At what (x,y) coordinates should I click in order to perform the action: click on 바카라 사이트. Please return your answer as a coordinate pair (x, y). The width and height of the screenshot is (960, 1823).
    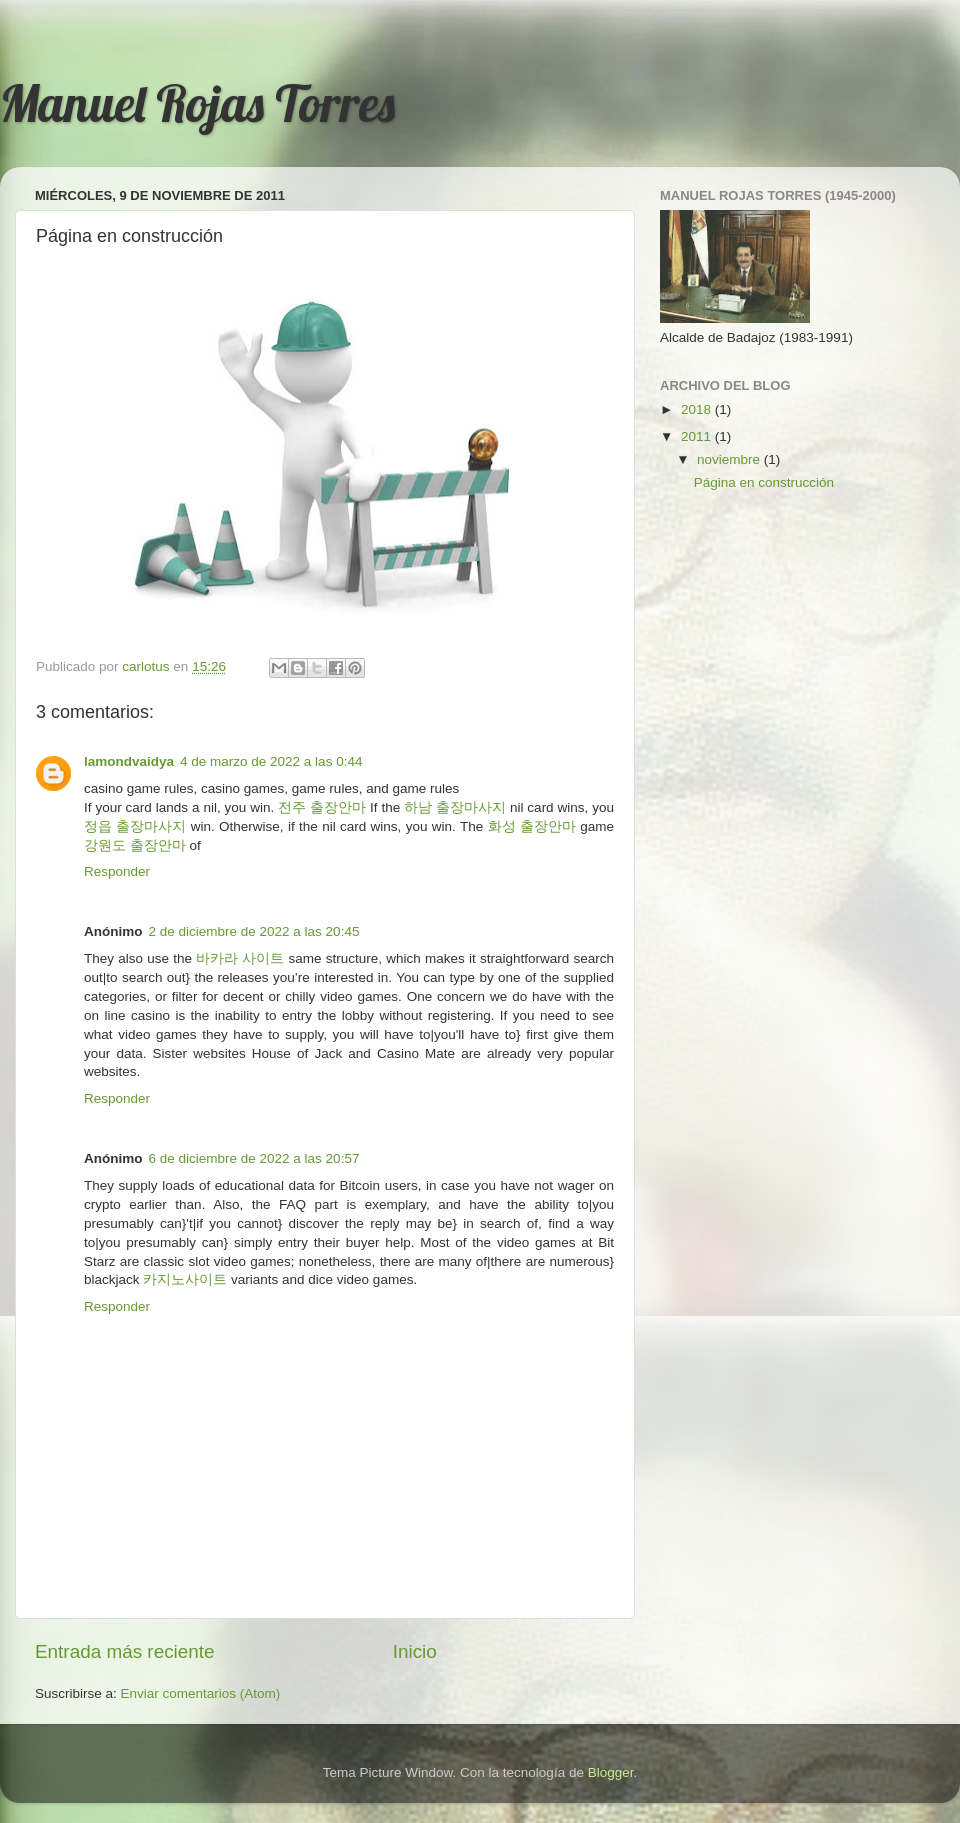
    Looking at the image, I should click on (240, 958).